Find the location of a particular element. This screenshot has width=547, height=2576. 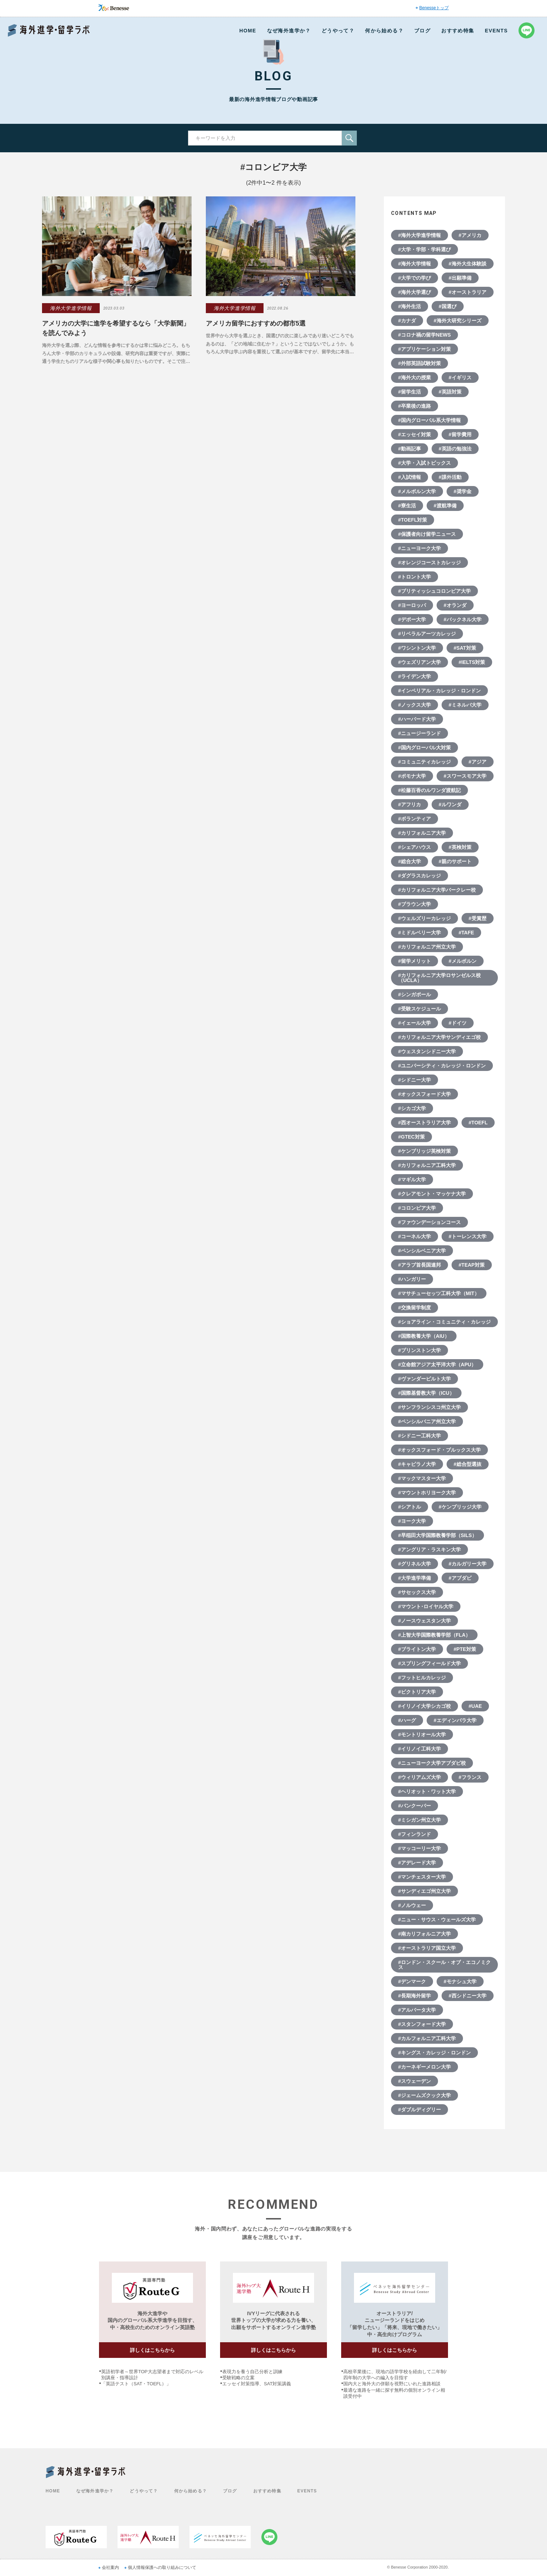

#渡航準備 is located at coordinates (445, 505).